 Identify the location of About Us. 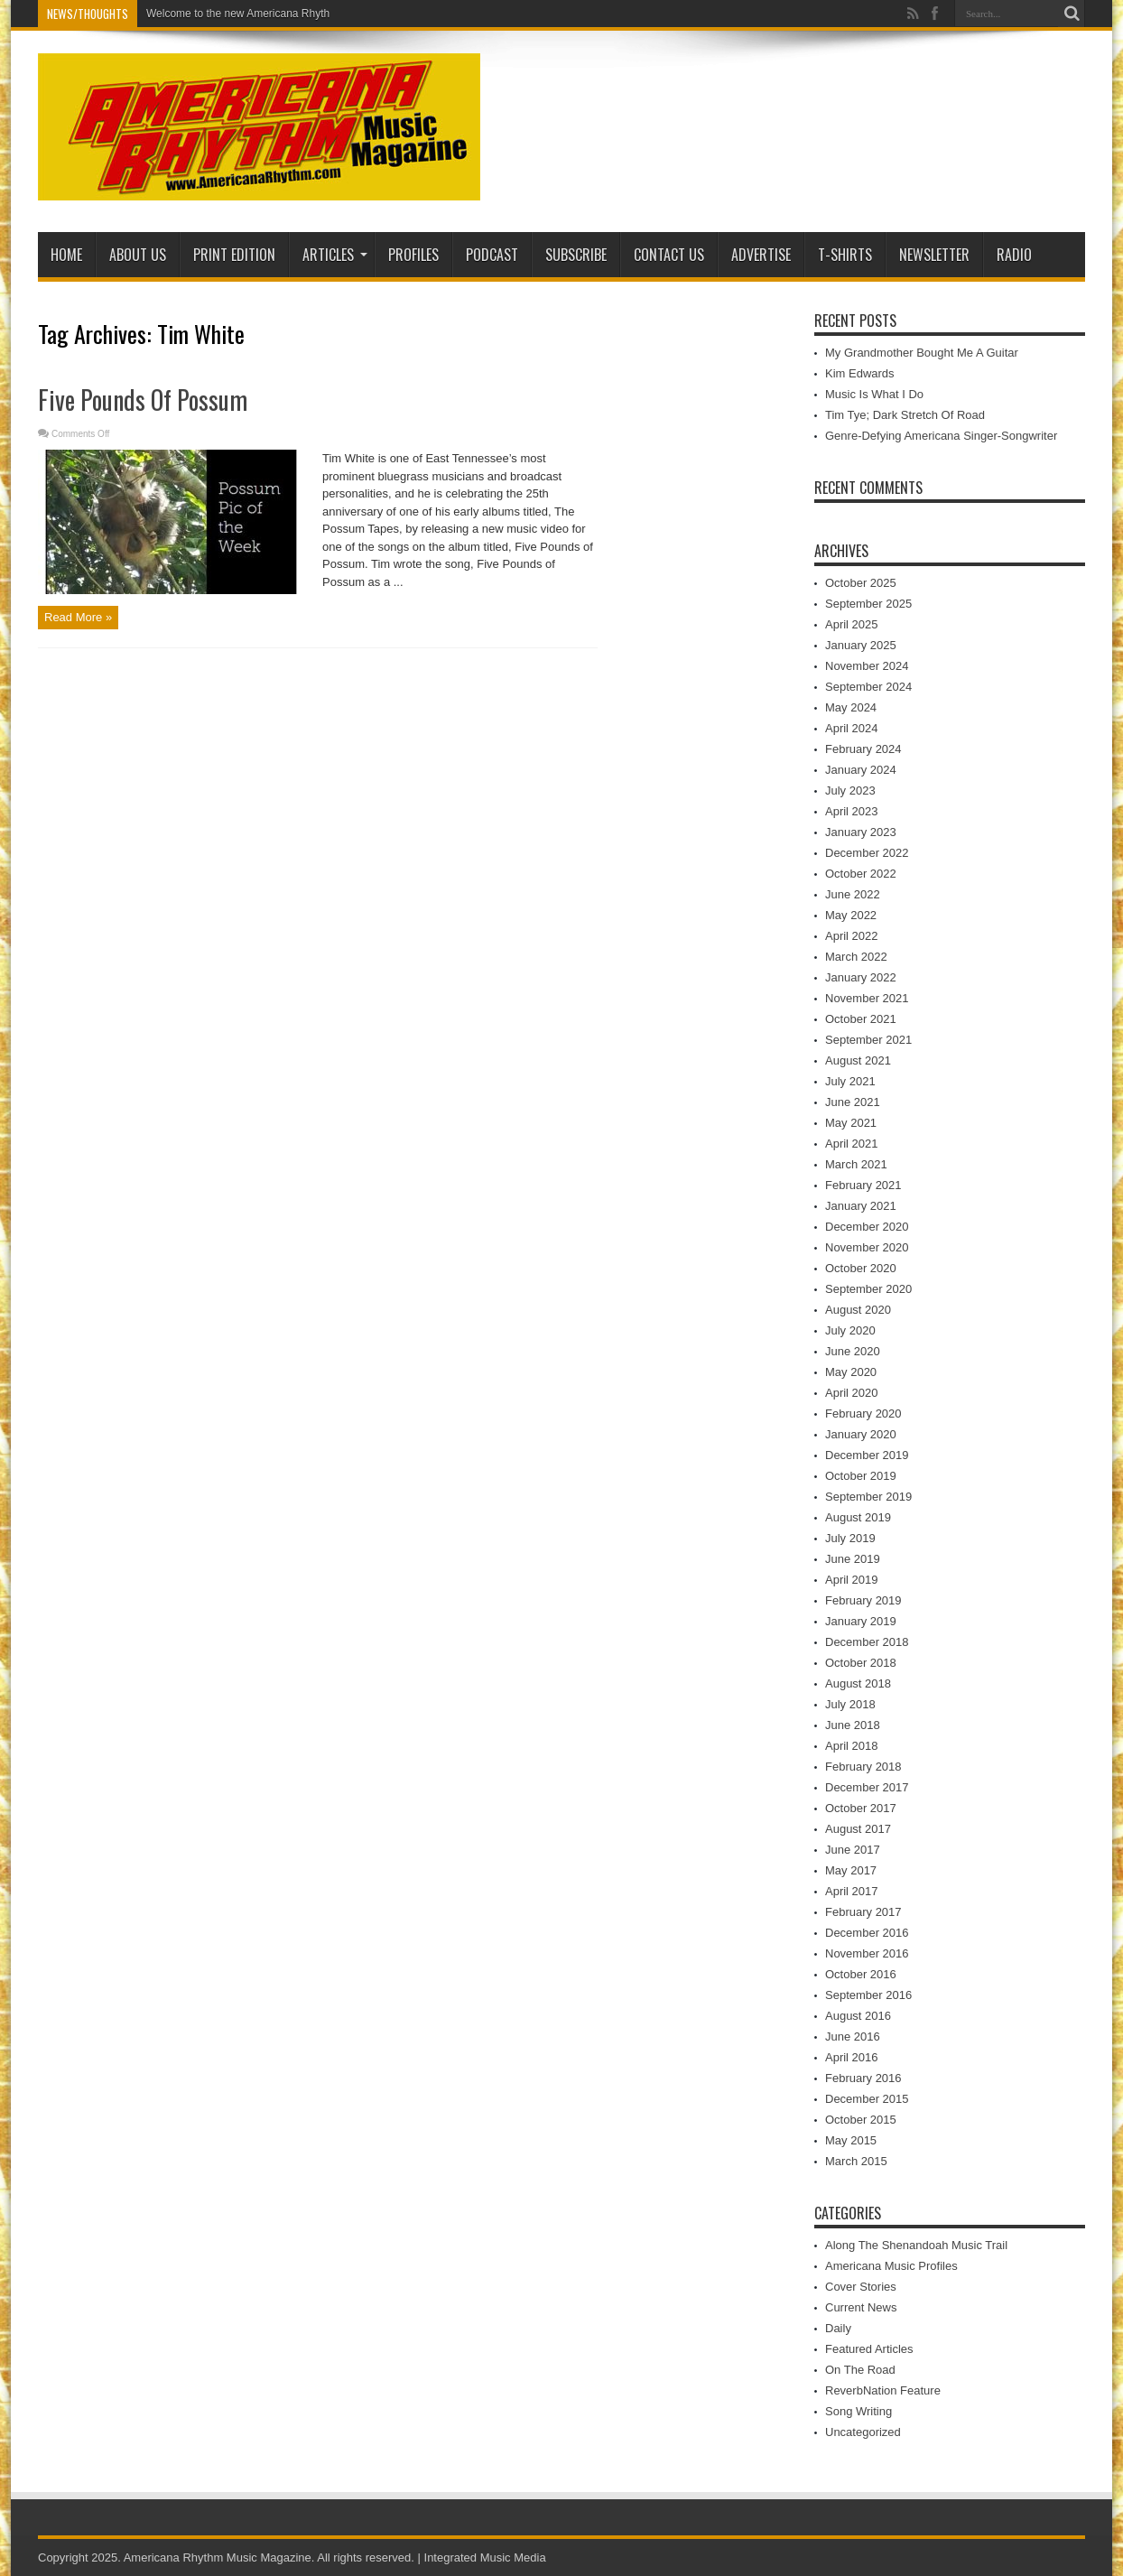
(137, 254).